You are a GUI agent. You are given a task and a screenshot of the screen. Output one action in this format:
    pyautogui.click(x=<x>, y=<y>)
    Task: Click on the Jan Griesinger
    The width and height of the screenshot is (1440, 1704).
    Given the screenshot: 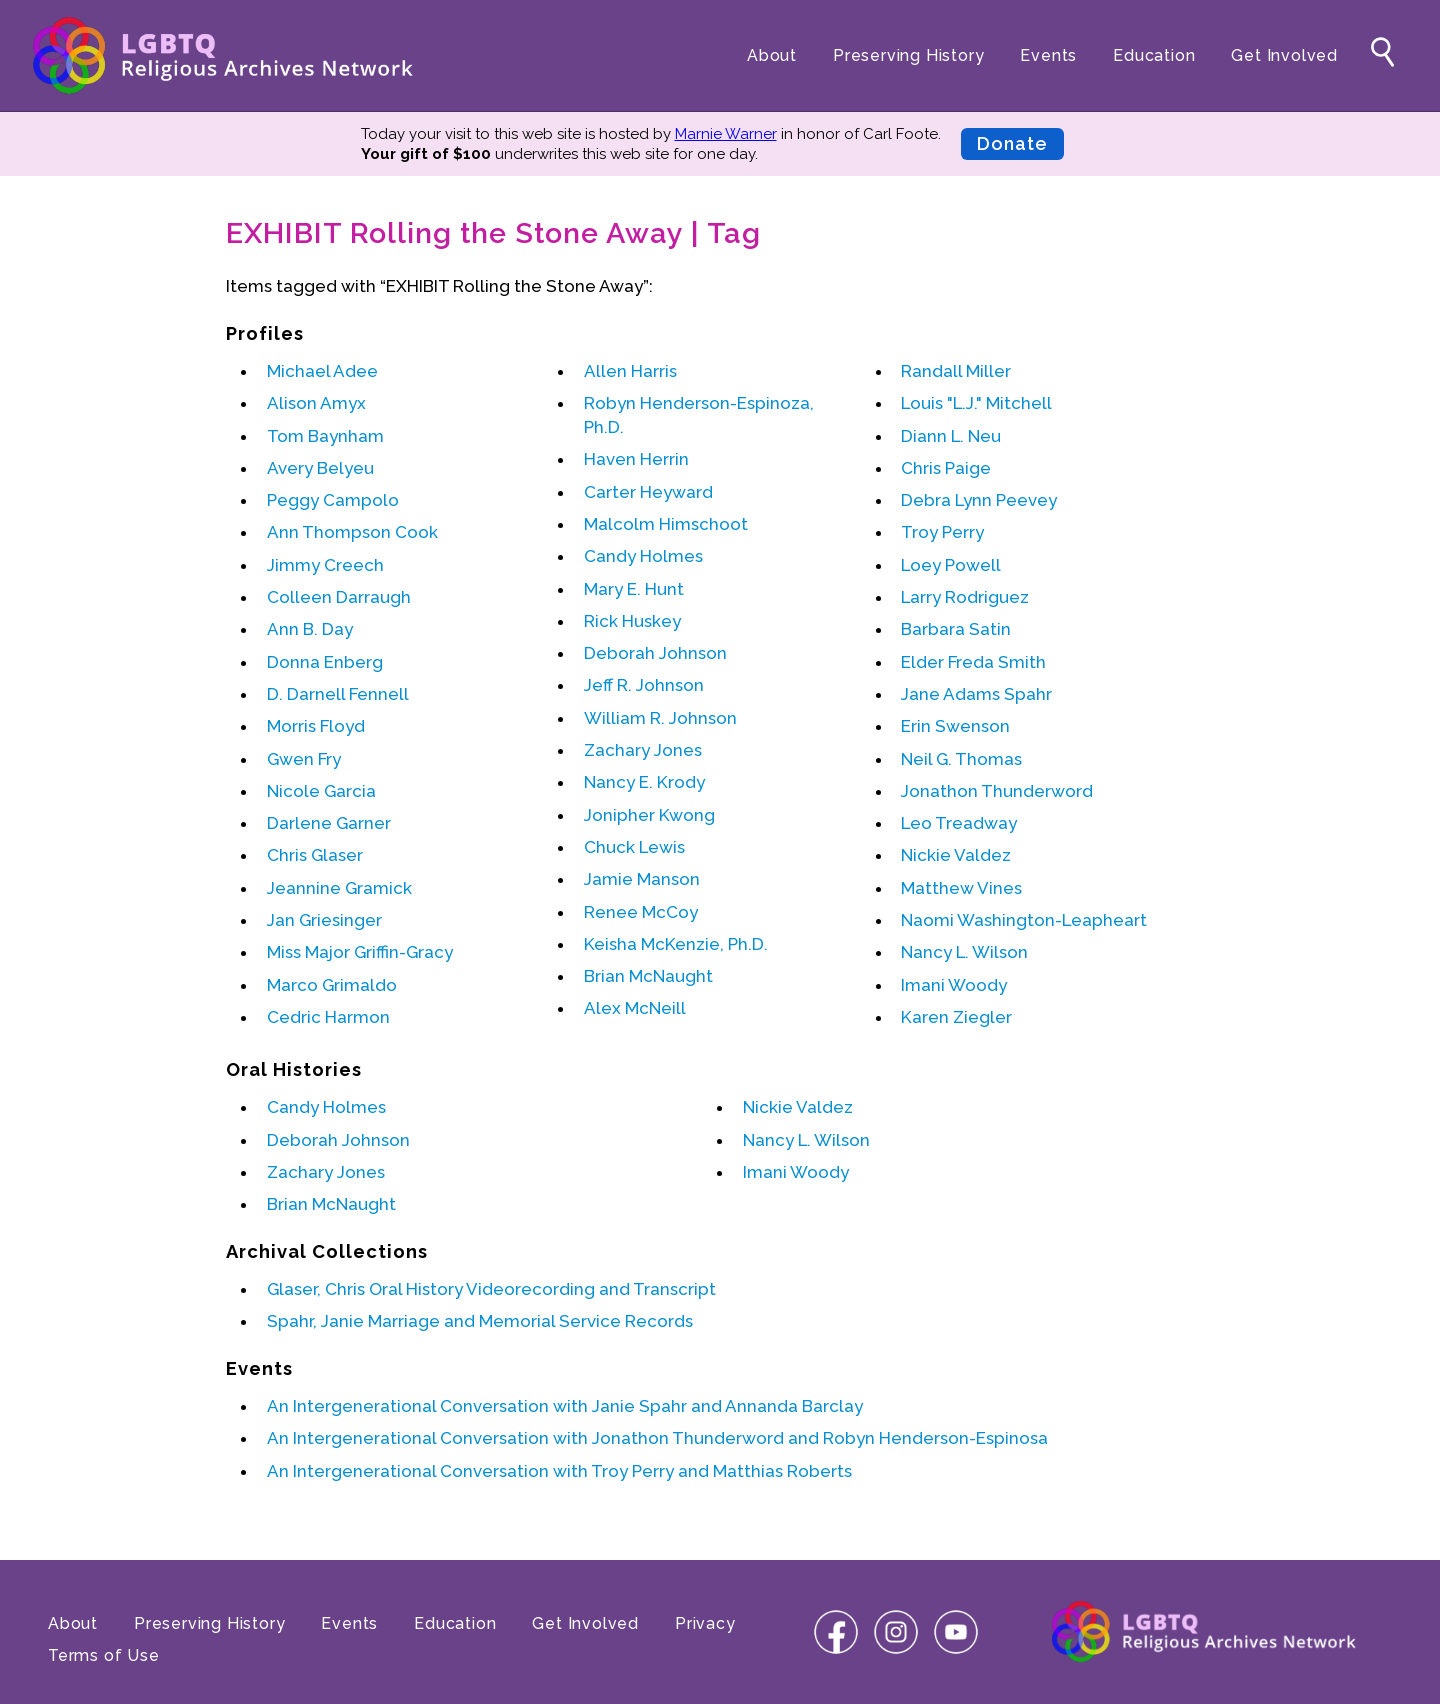 What is the action you would take?
    pyautogui.click(x=324, y=920)
    